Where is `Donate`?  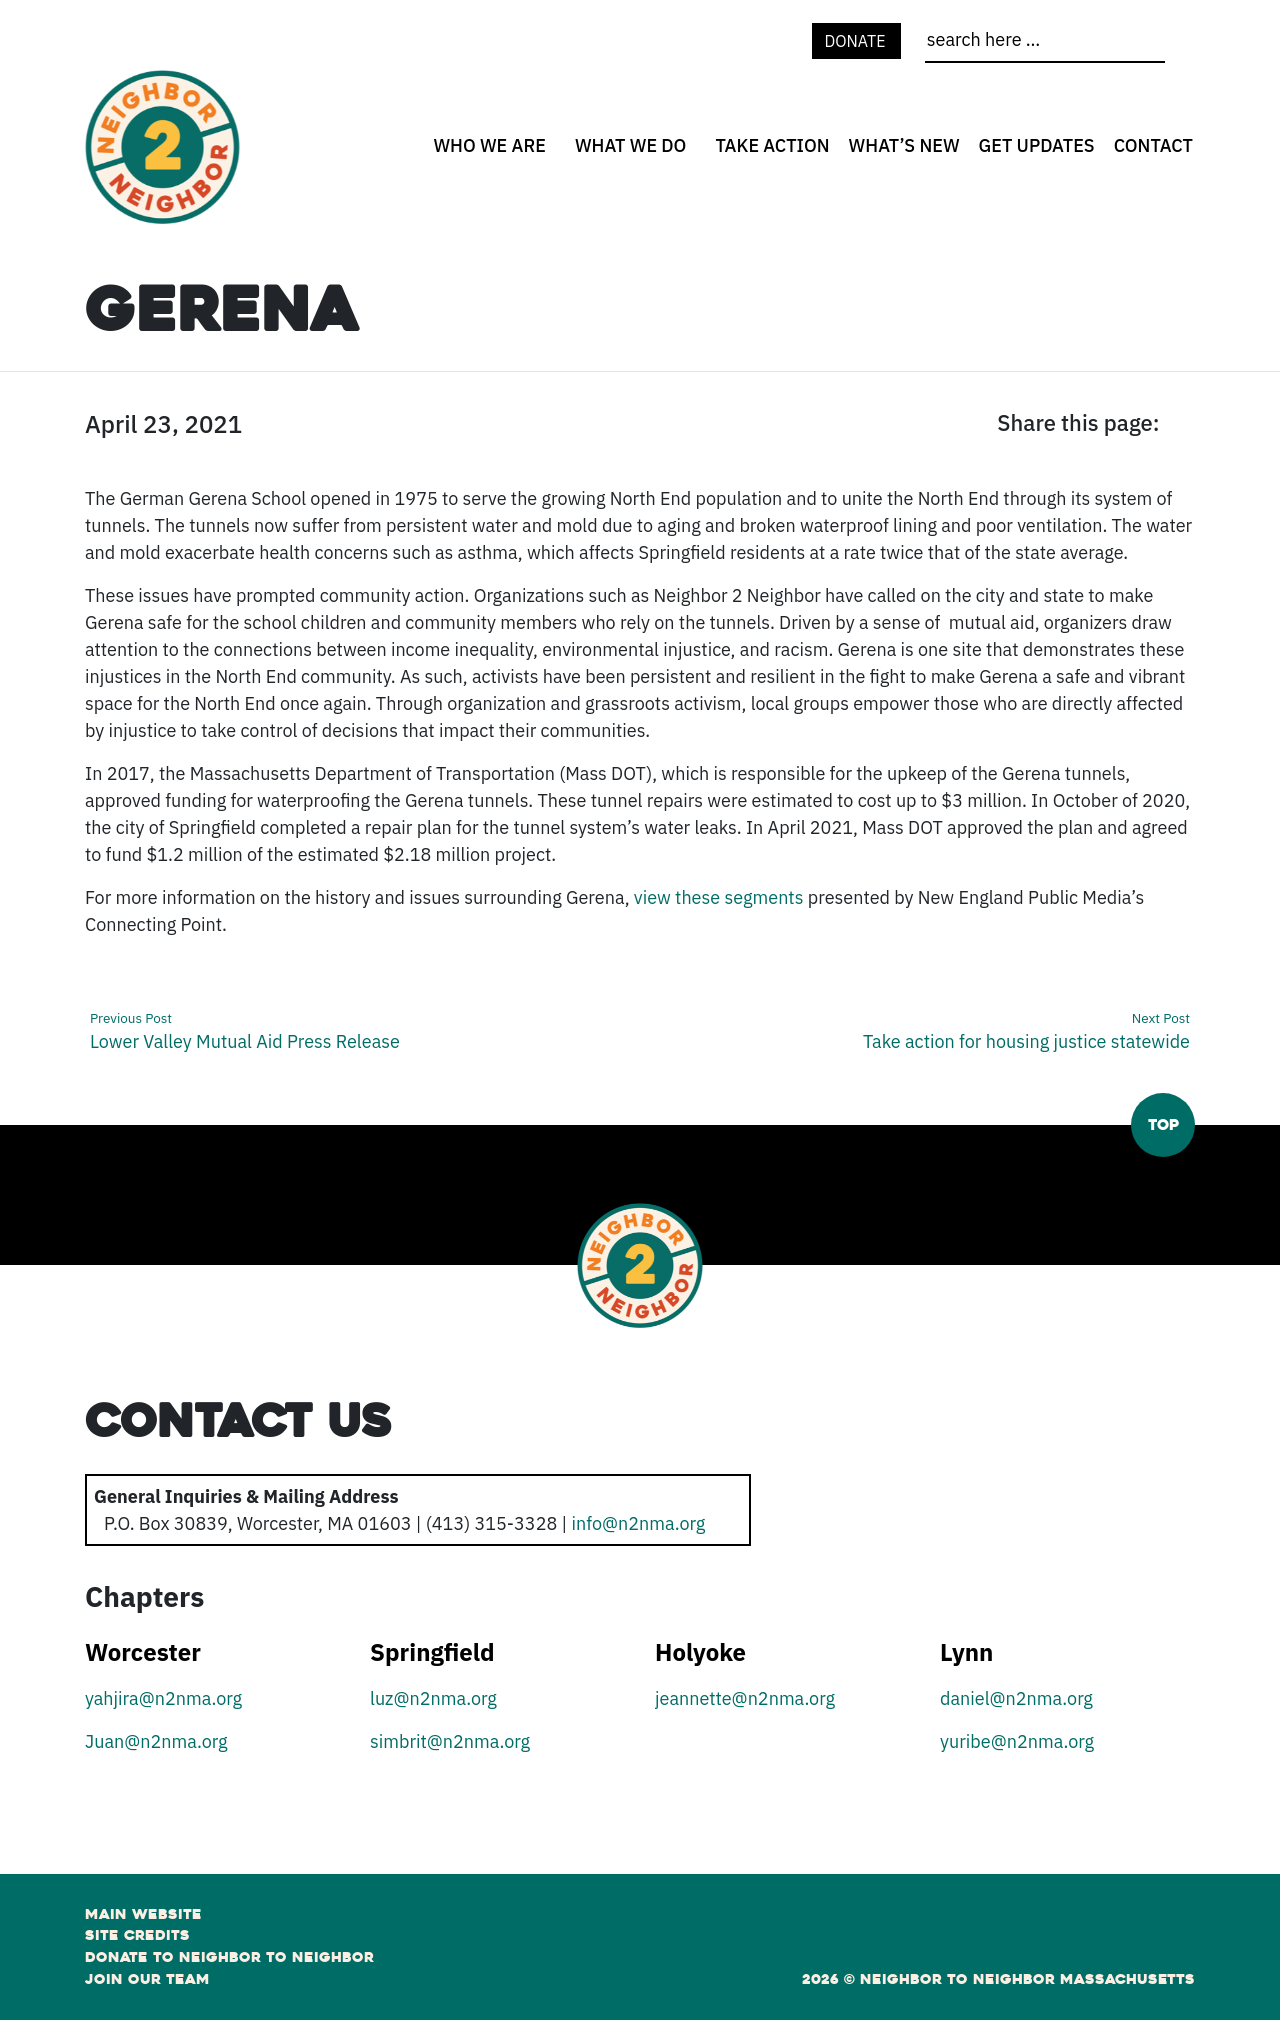
Donate is located at coordinates (856, 41).